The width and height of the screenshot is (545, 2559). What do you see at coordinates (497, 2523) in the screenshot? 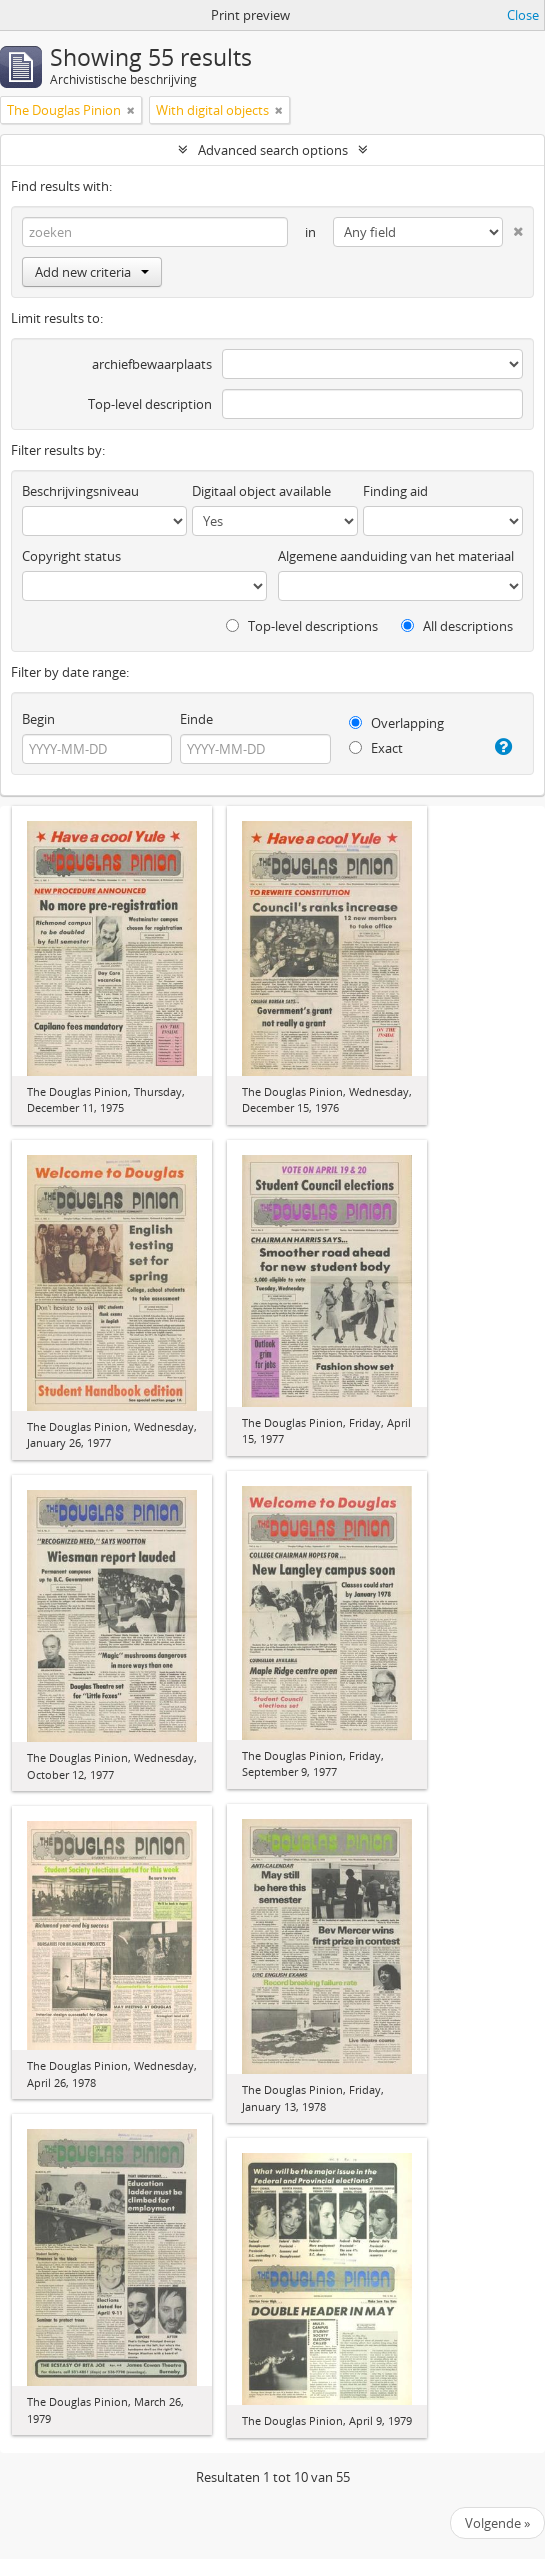
I see `Volgende »` at bounding box center [497, 2523].